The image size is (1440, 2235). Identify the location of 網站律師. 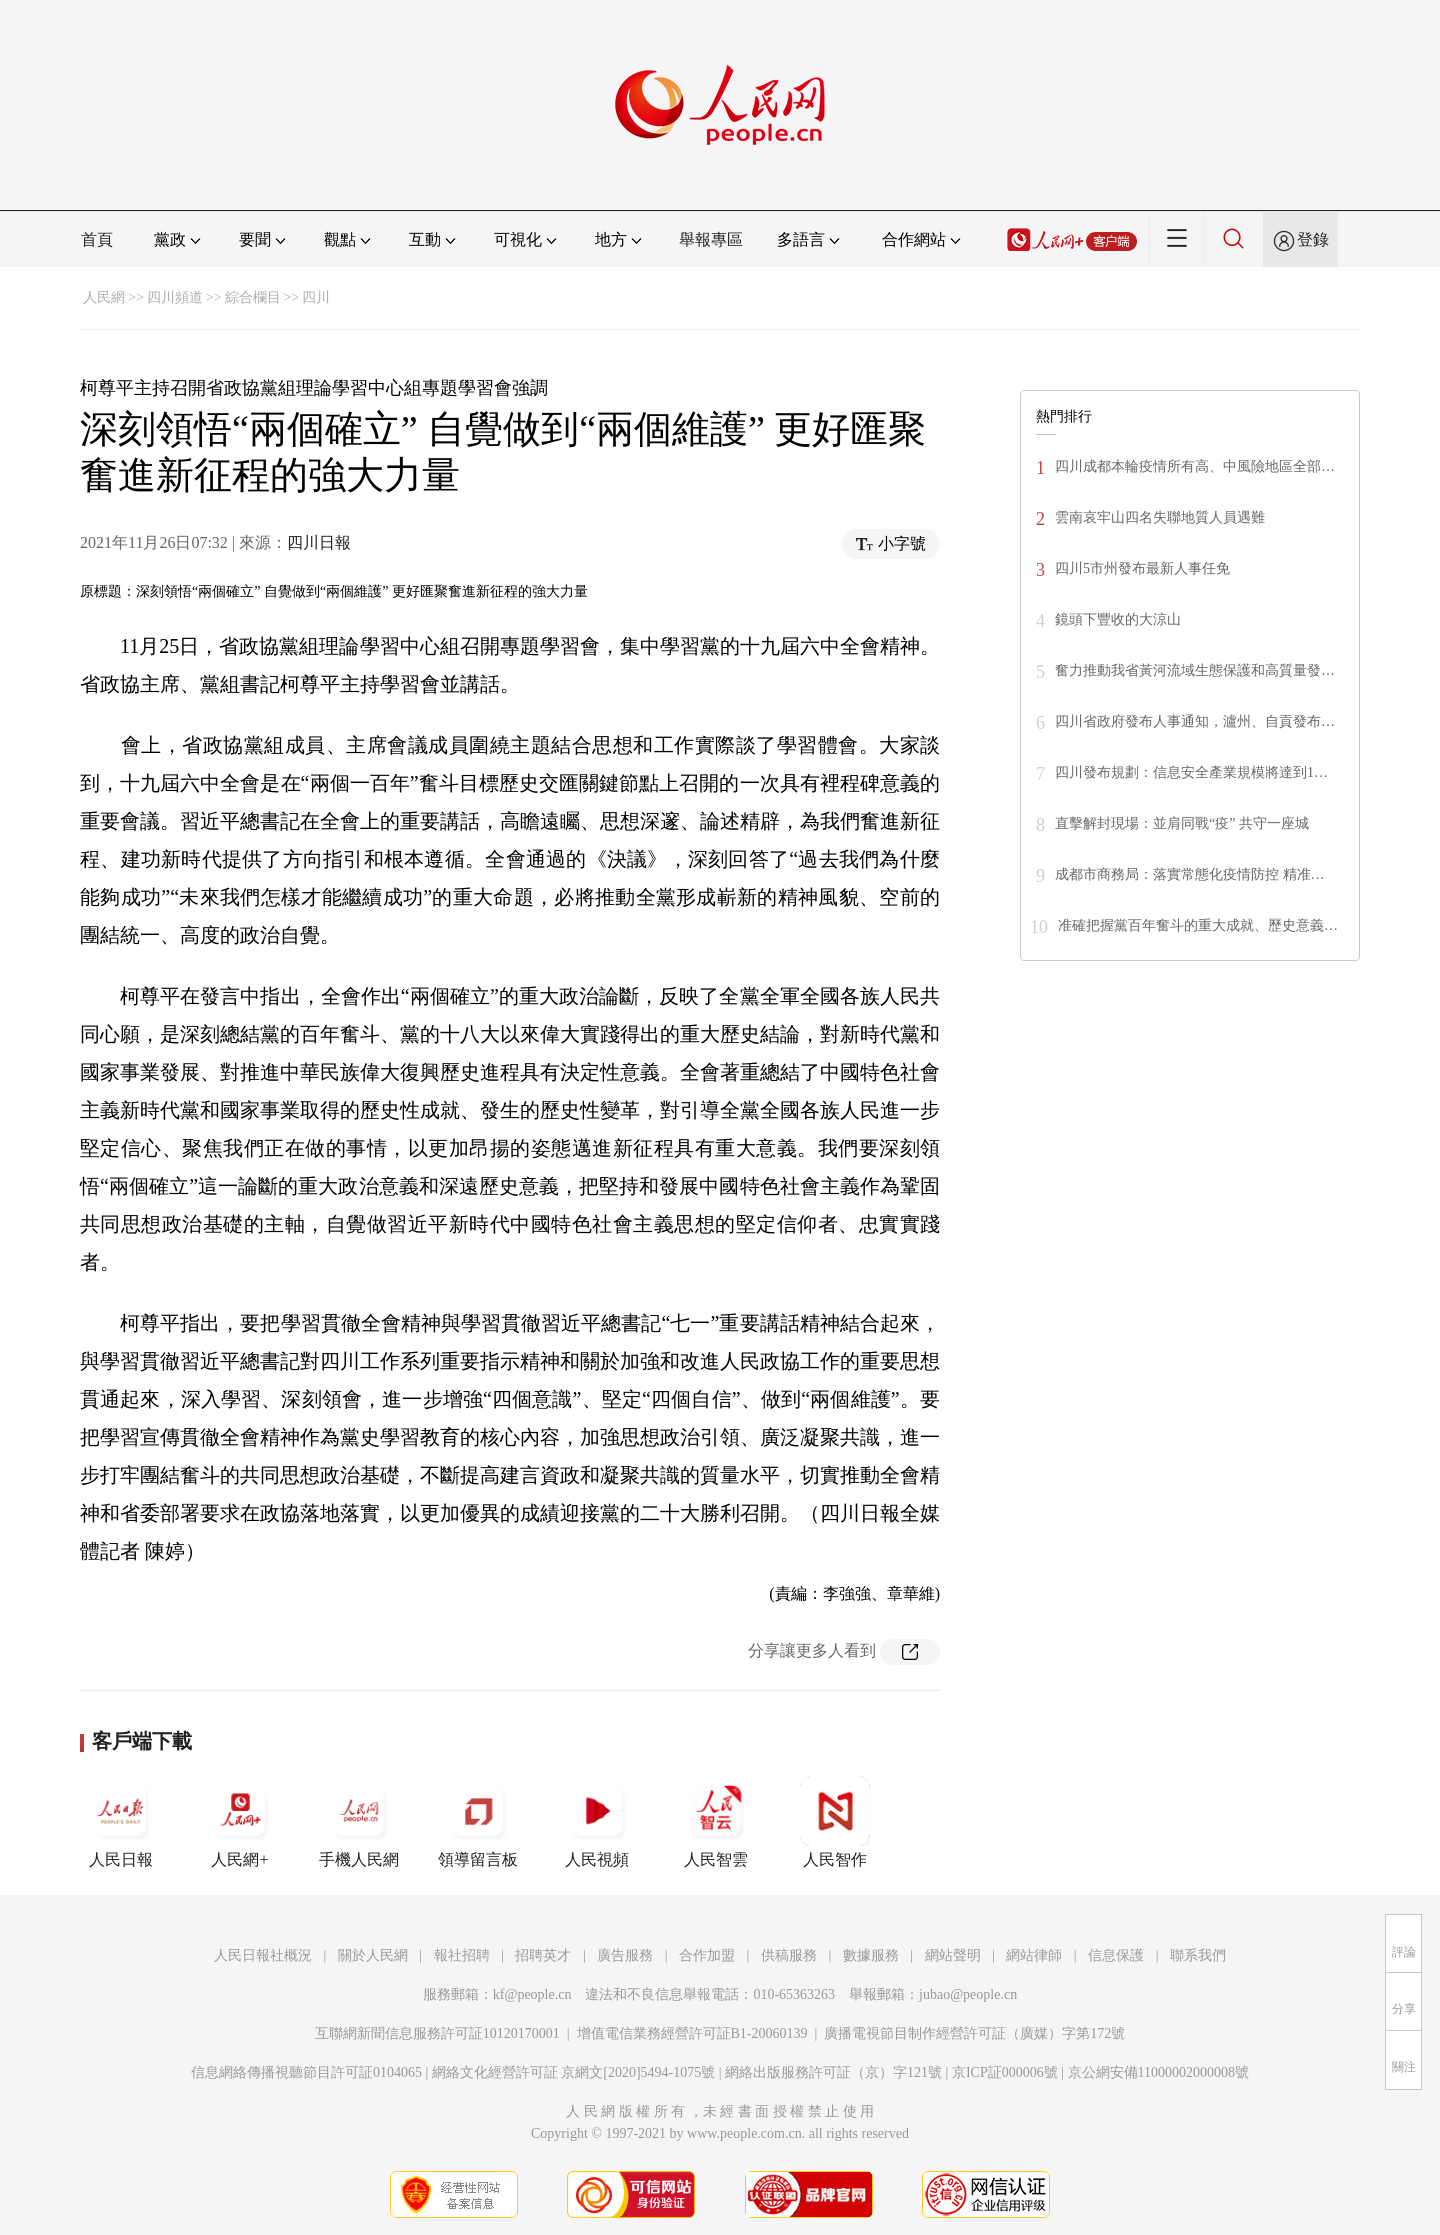
(1034, 1955).